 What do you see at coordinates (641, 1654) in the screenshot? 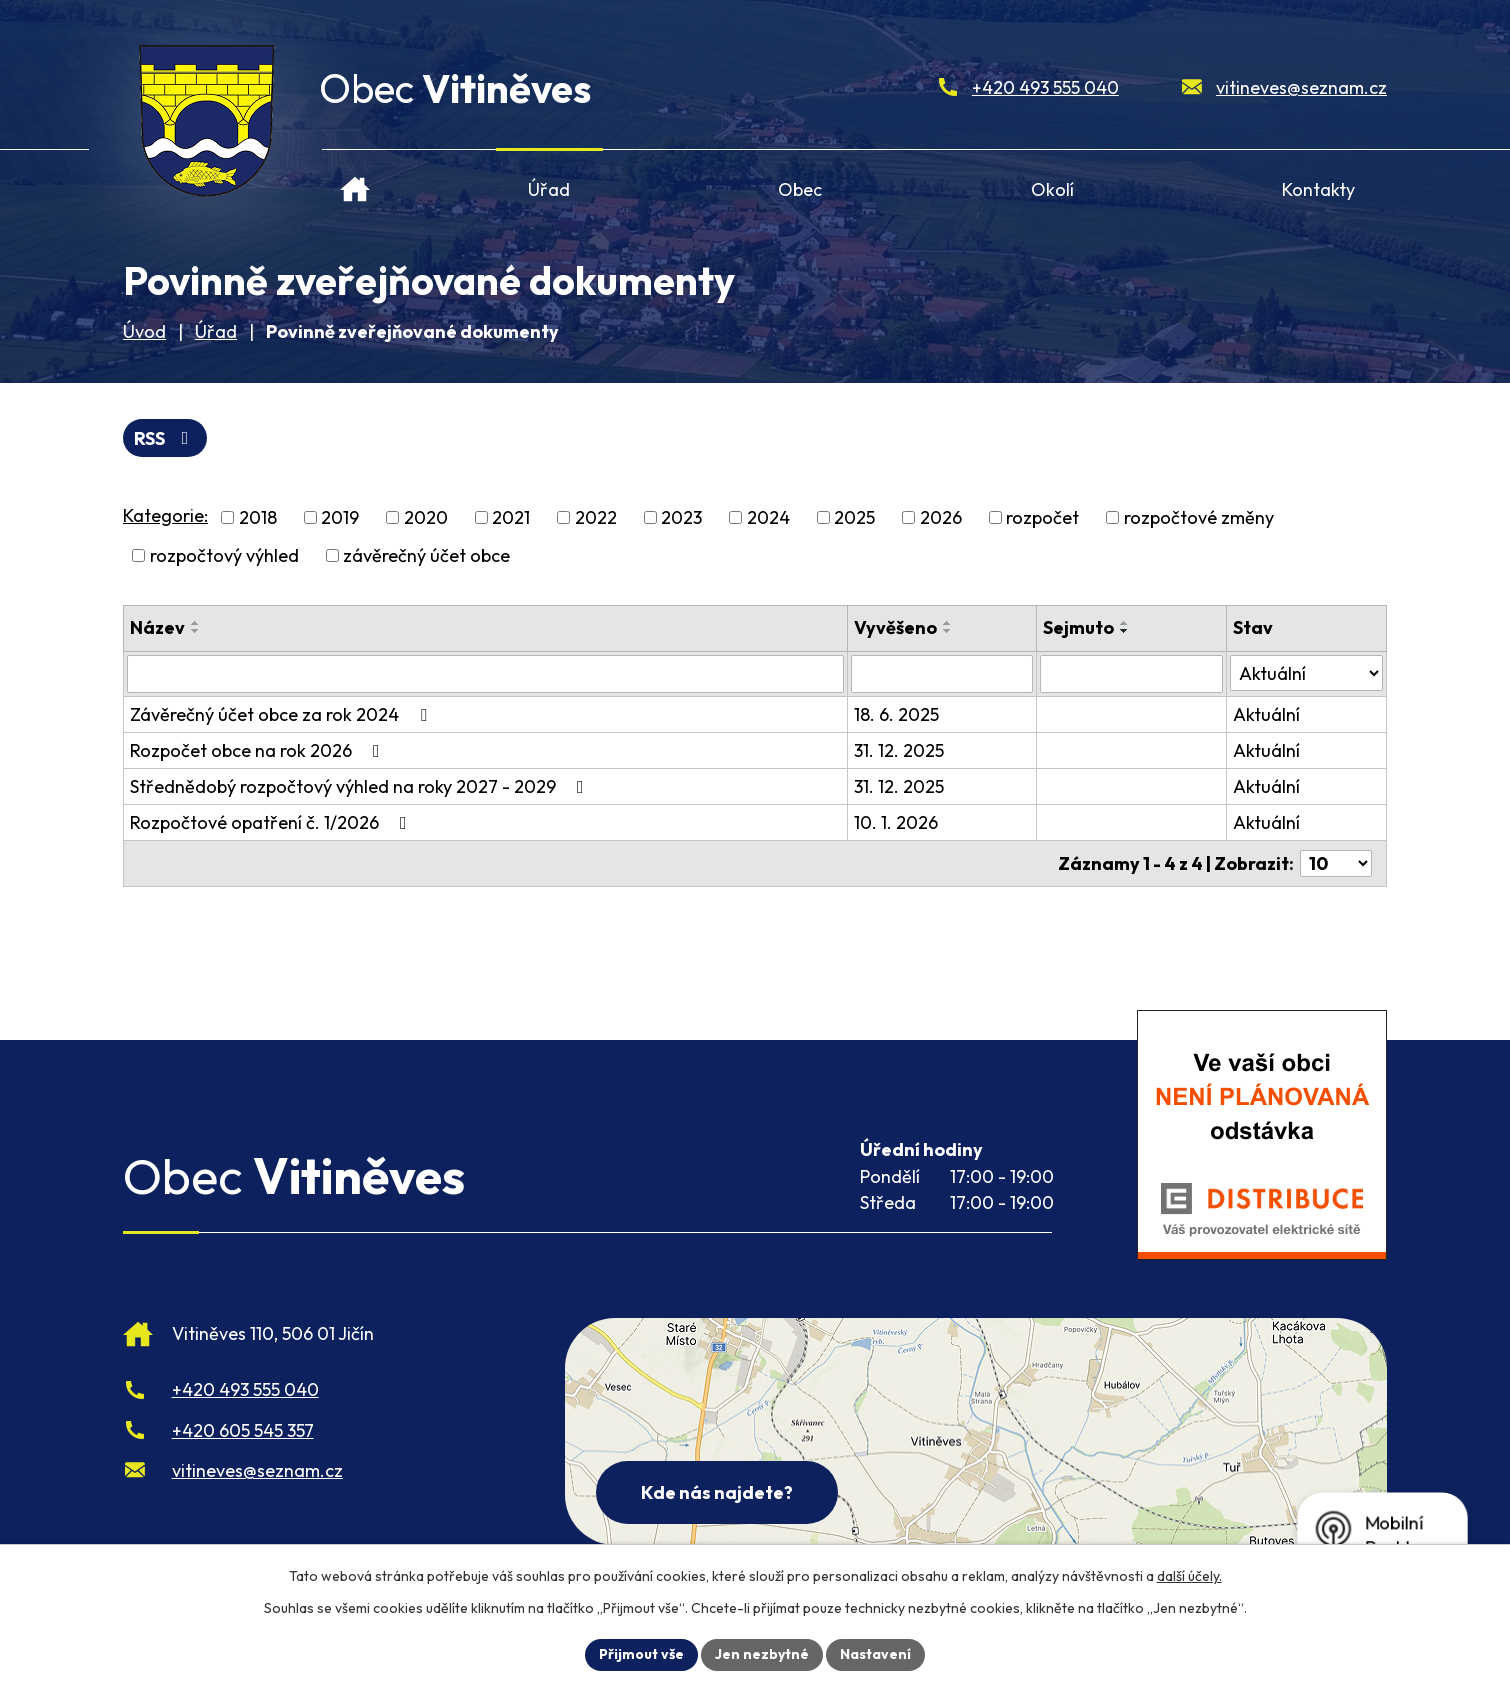
I see `Přijmout vše` at bounding box center [641, 1654].